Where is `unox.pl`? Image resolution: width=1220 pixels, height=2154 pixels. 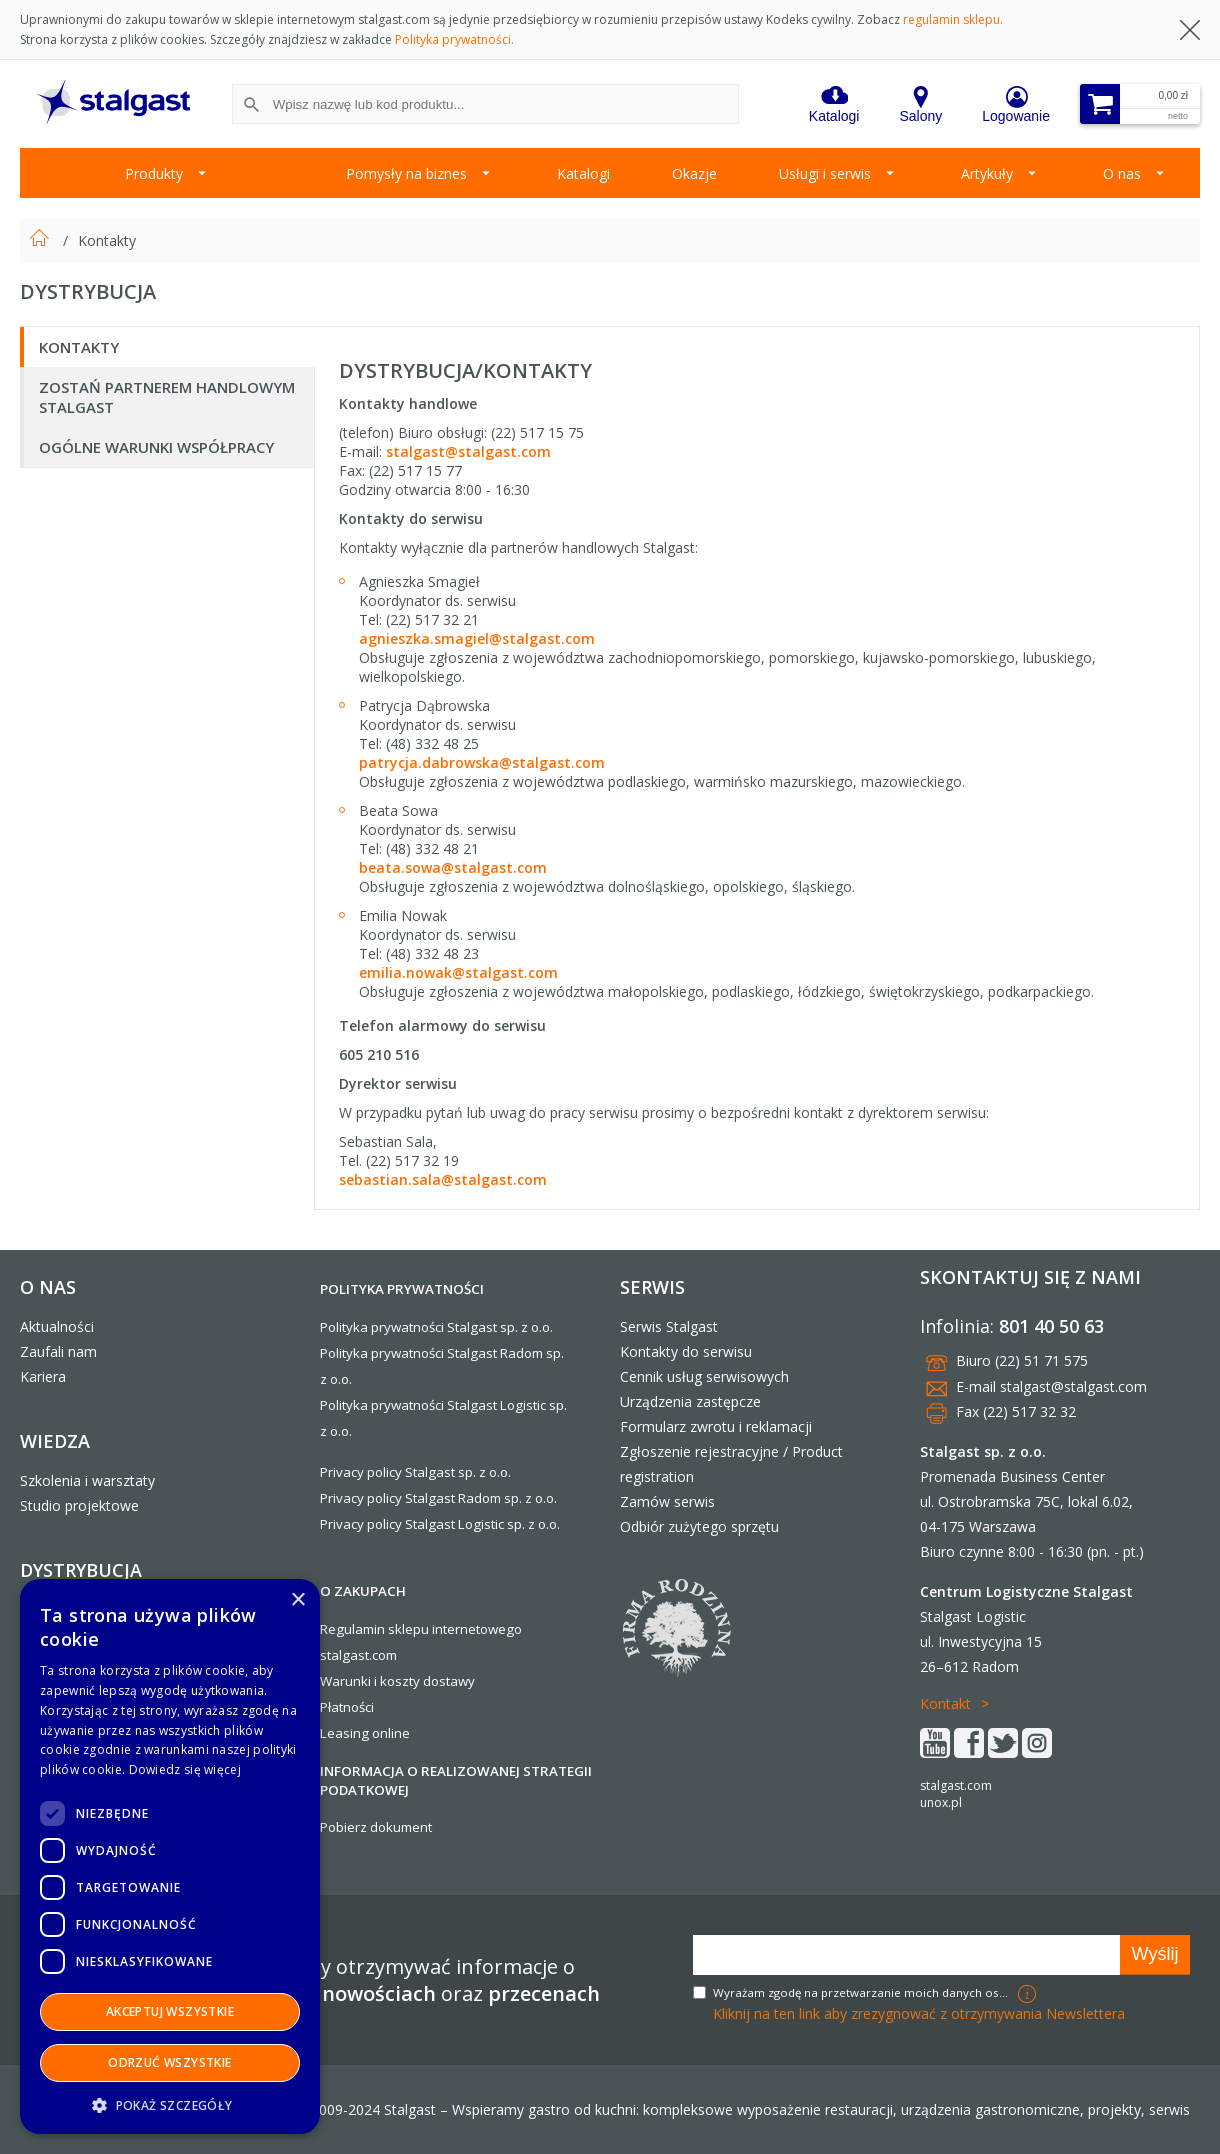 unox.pl is located at coordinates (941, 1802).